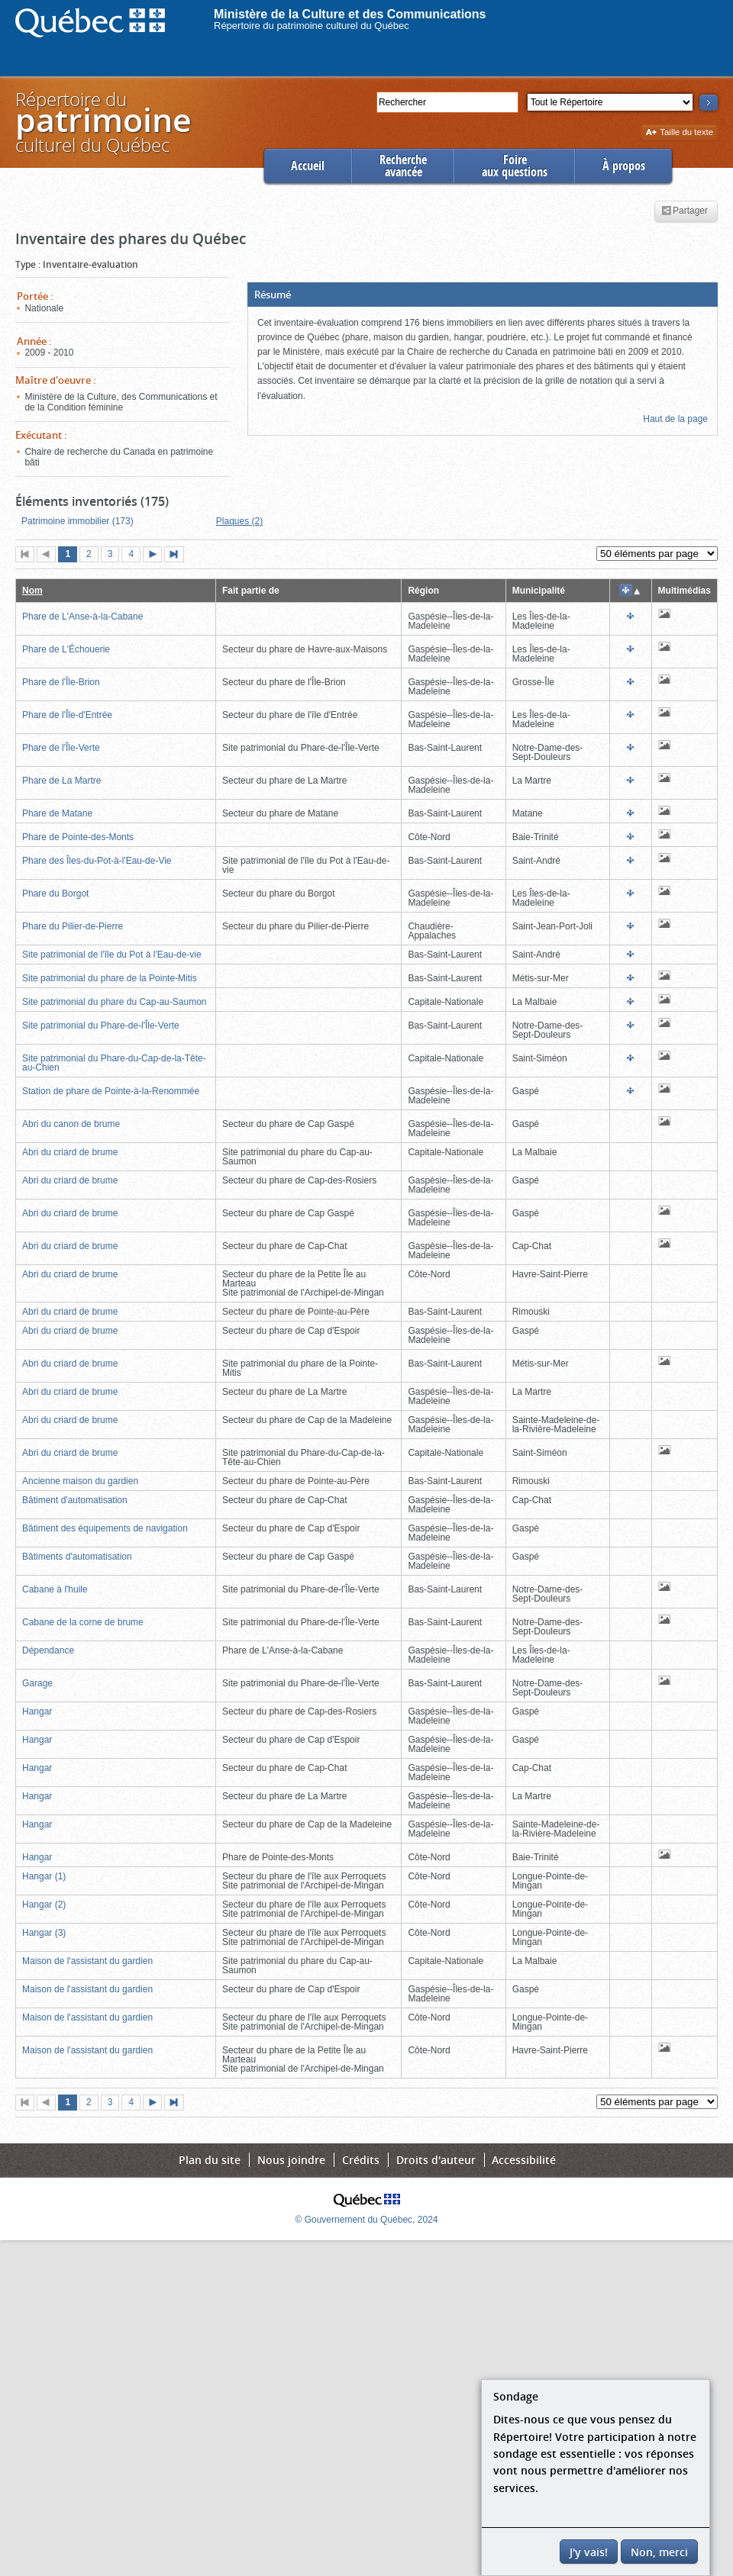 Image resolution: width=733 pixels, height=2576 pixels. I want to click on Taille du texte, so click(679, 133).